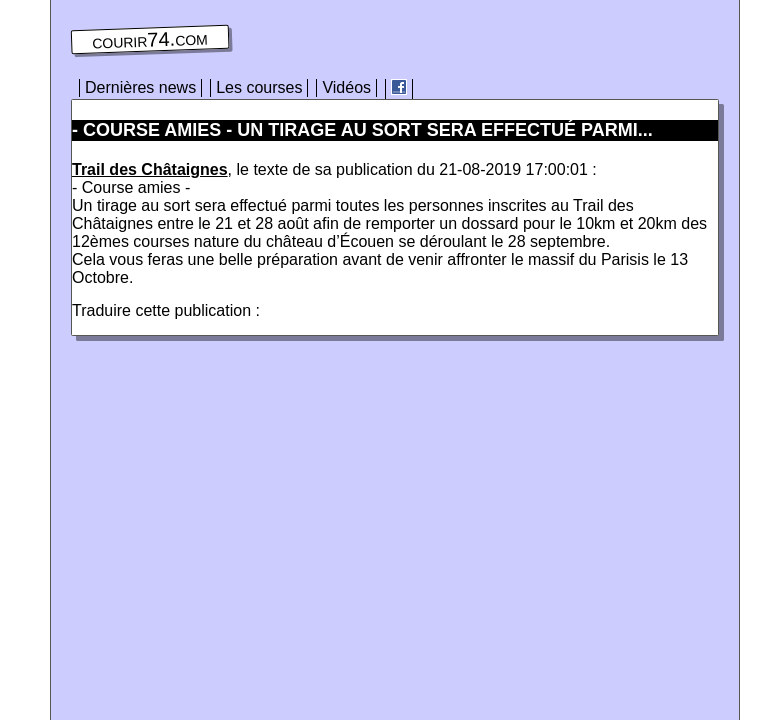  What do you see at coordinates (259, 87) in the screenshot?
I see `Les courses` at bounding box center [259, 87].